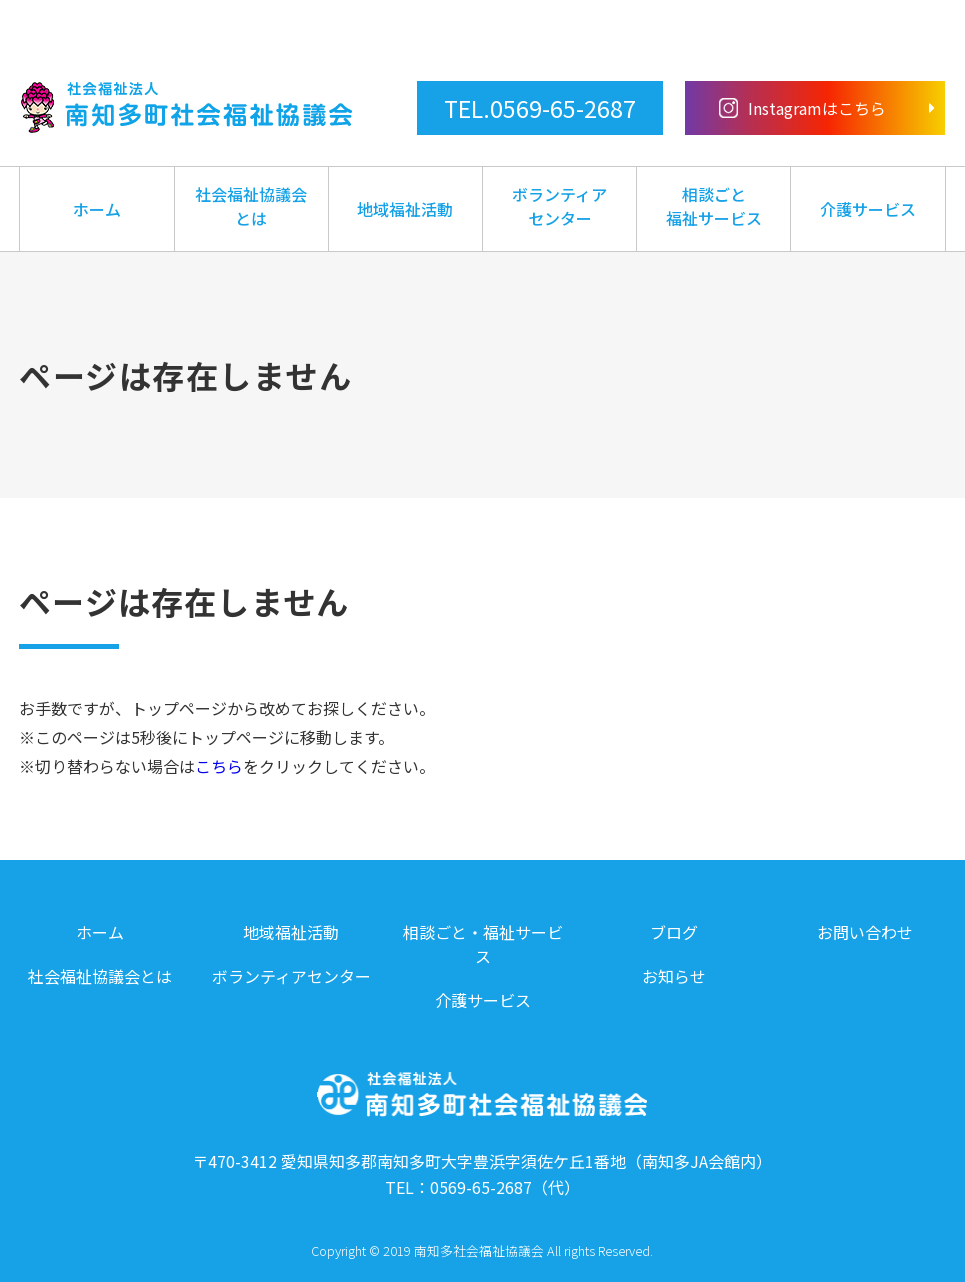 This screenshot has width=965, height=1282. I want to click on ホーム, so click(97, 209).